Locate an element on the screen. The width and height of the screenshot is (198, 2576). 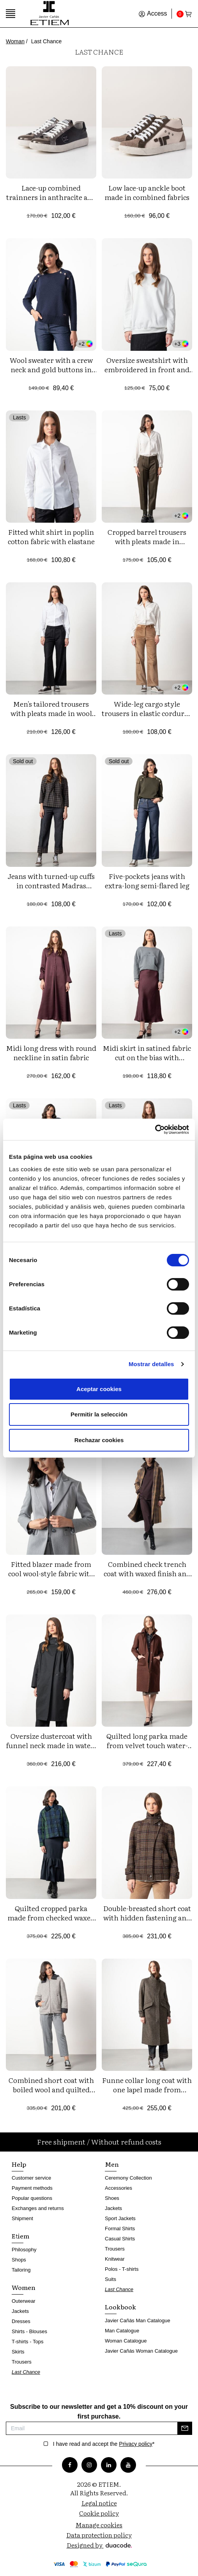
Man Catalogue is located at coordinates (122, 2331).